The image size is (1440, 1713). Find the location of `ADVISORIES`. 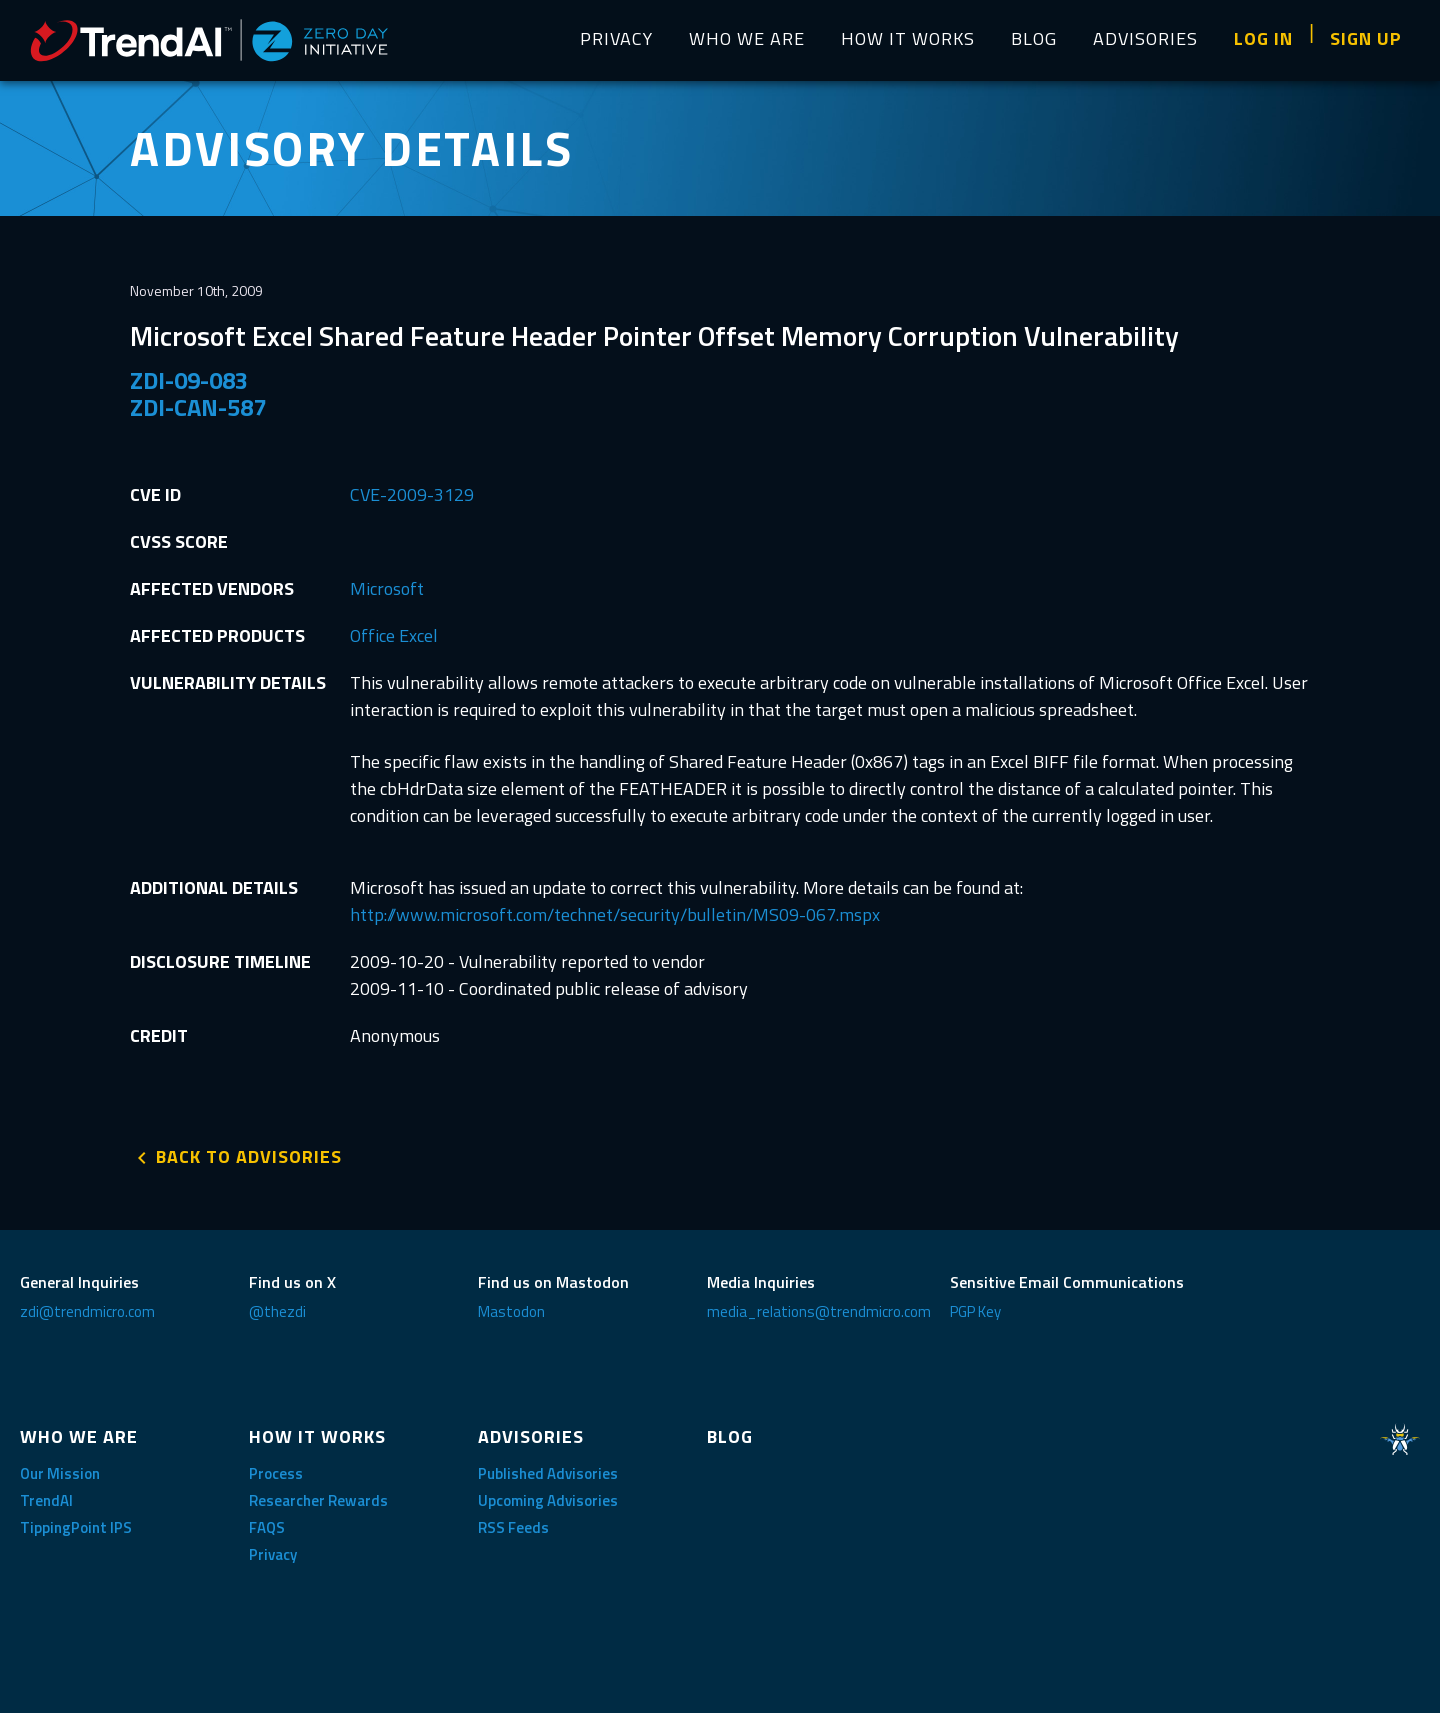

ADVISORIES is located at coordinates (1145, 38).